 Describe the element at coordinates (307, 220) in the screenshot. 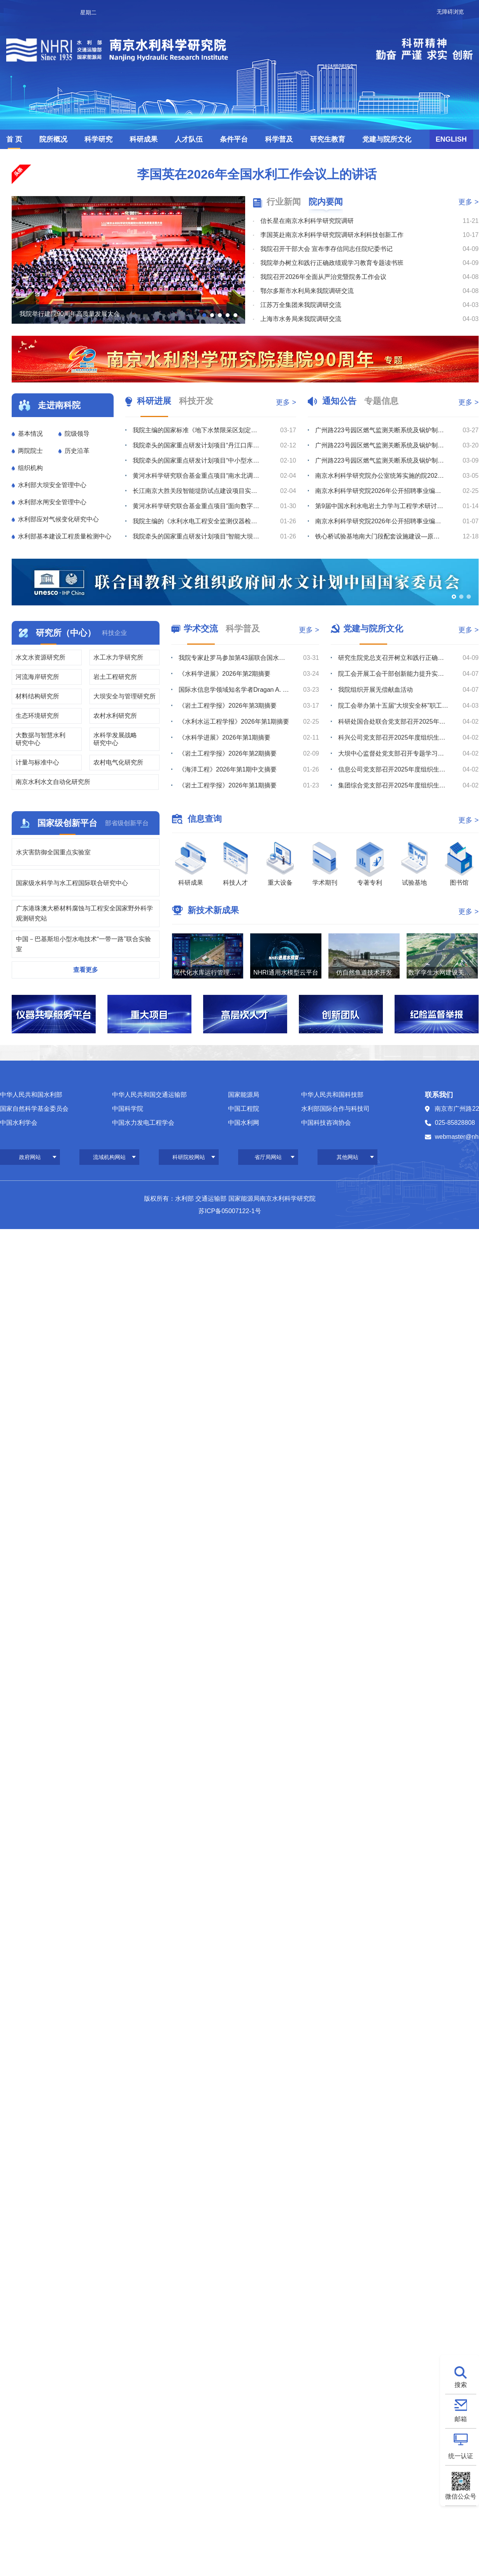

I see `信长星在南京水利科学研究院调研` at that location.